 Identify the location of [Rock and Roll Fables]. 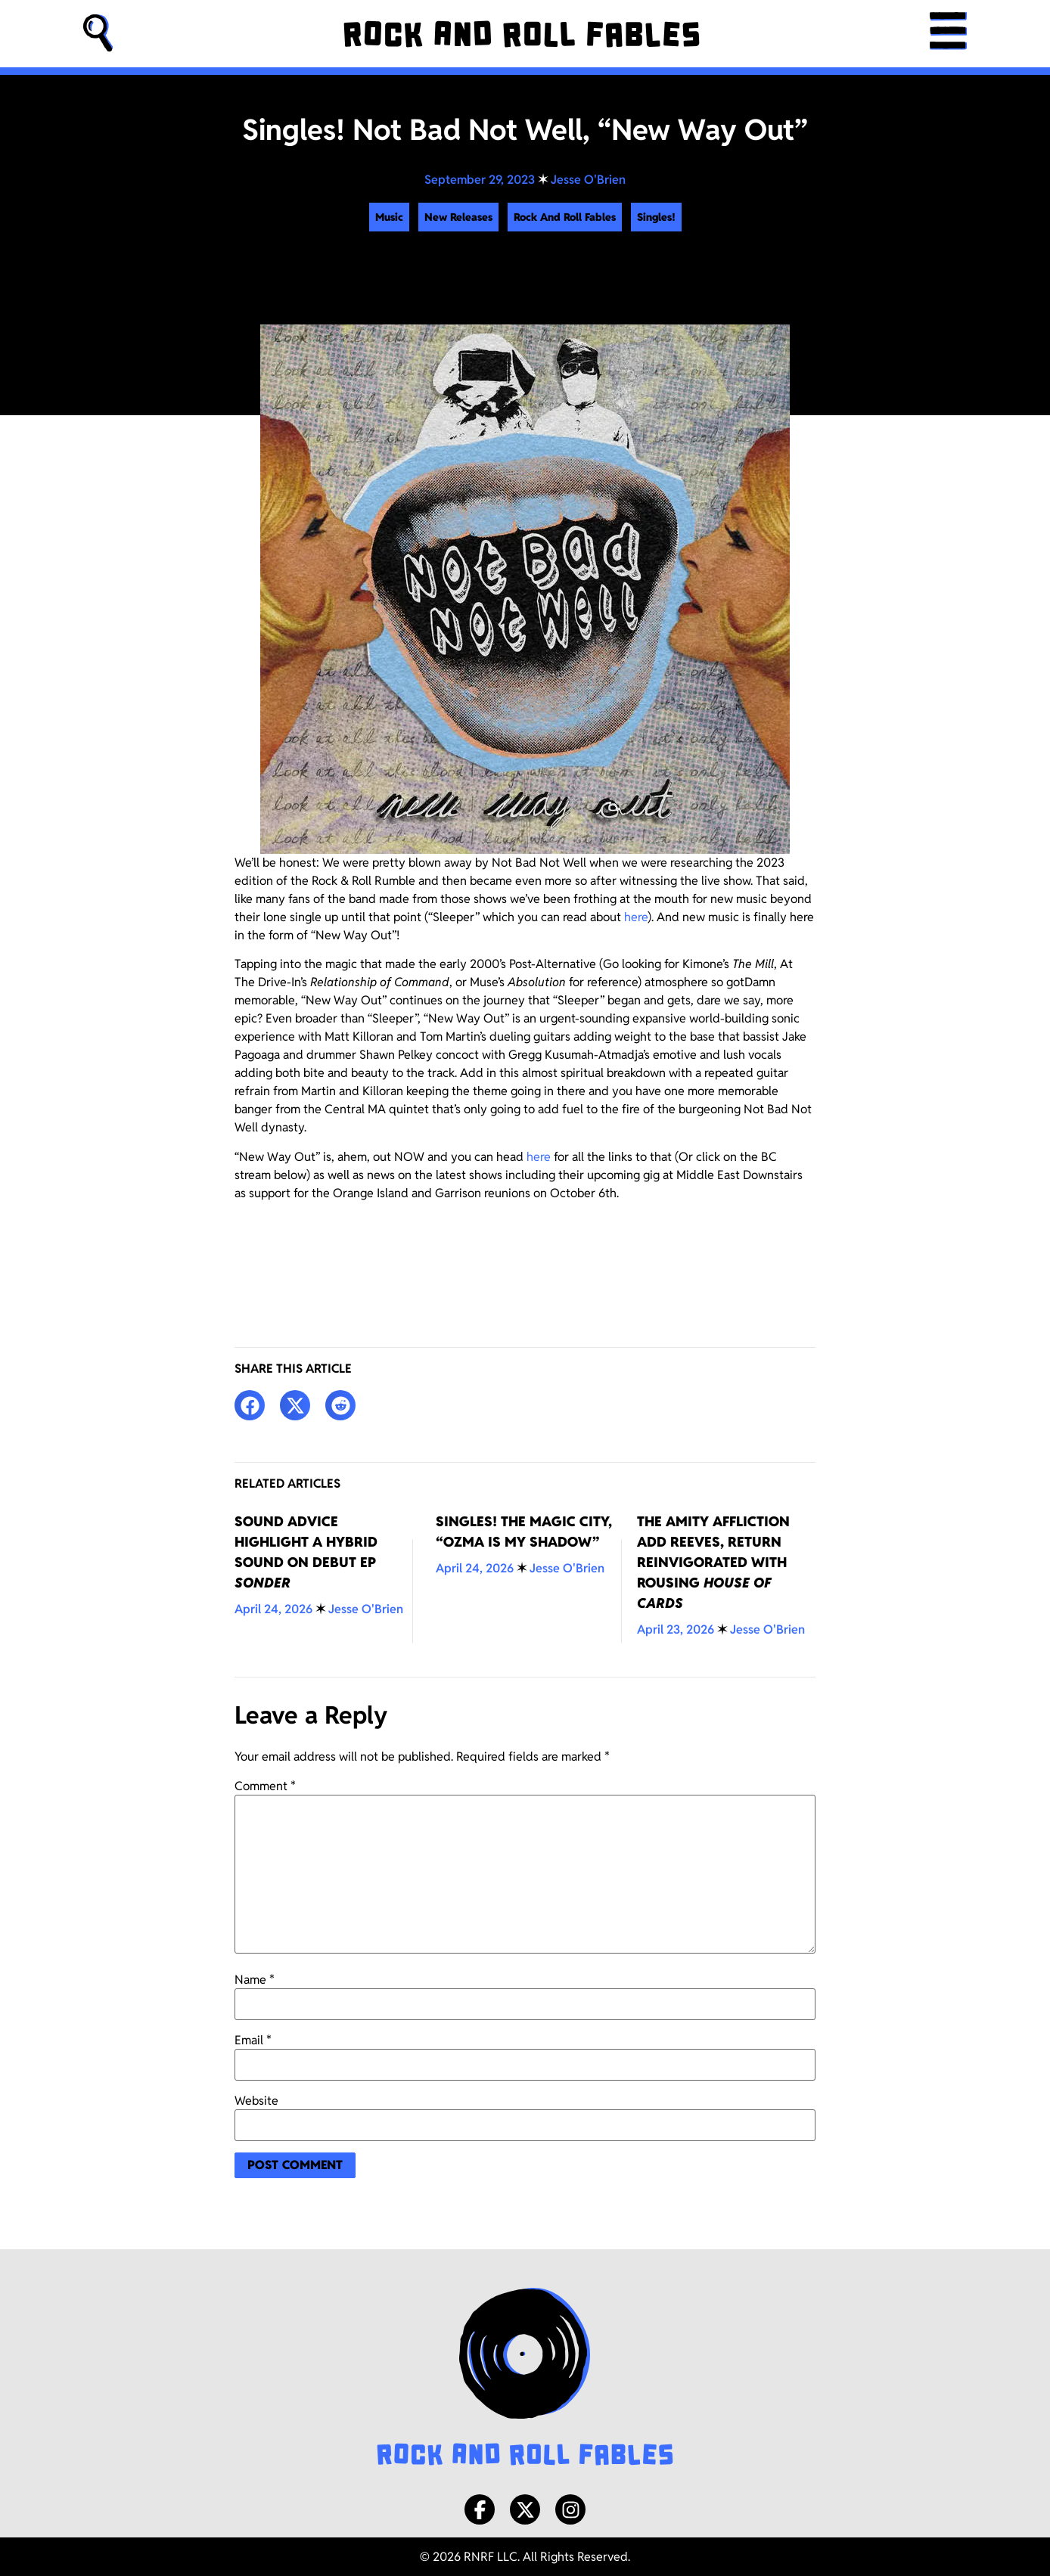
(521, 34).